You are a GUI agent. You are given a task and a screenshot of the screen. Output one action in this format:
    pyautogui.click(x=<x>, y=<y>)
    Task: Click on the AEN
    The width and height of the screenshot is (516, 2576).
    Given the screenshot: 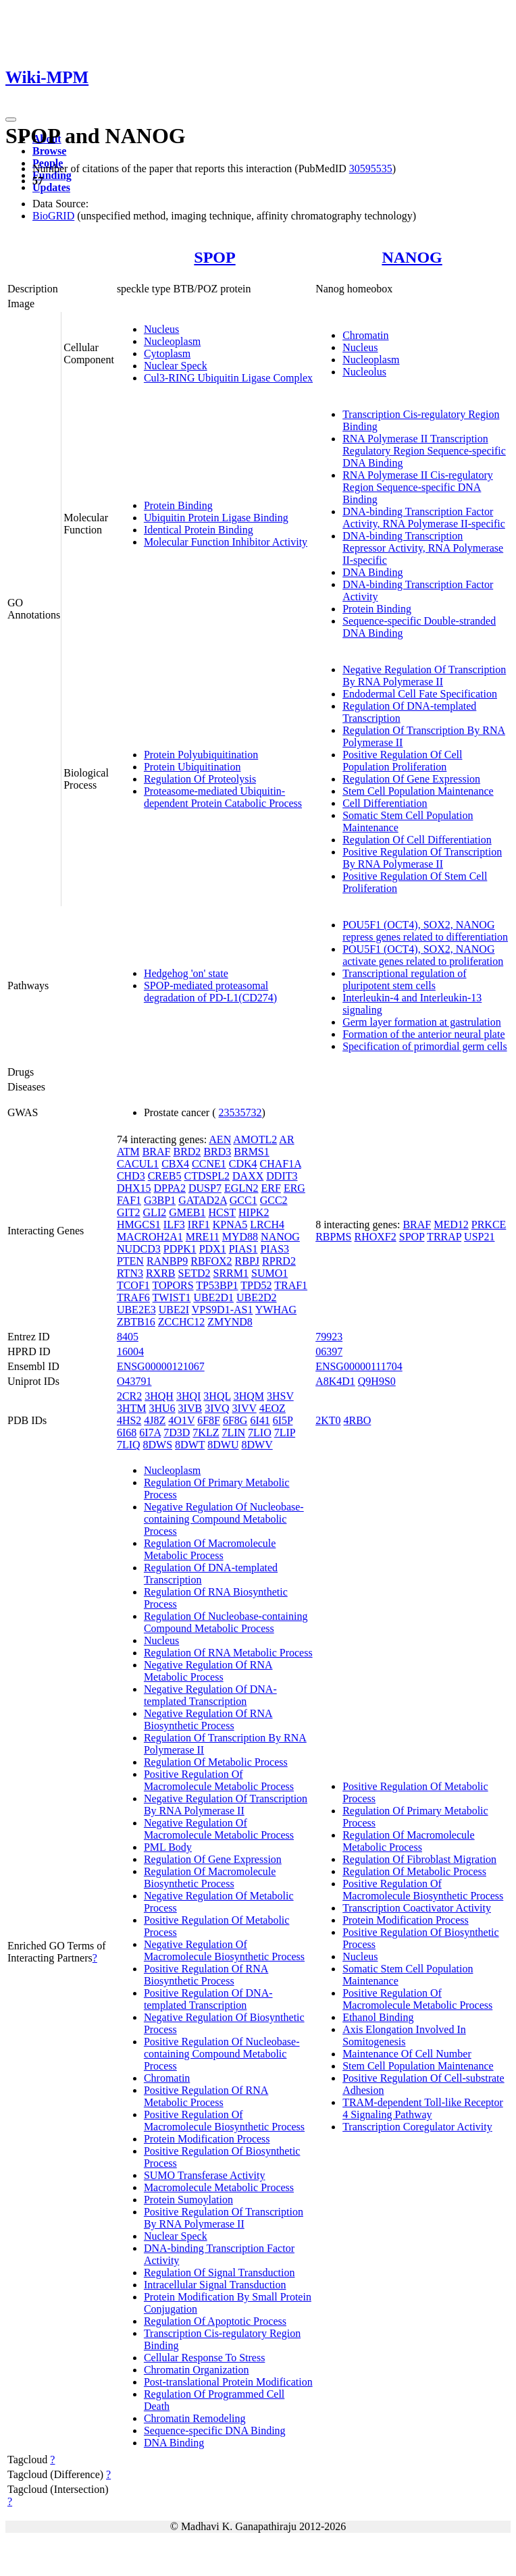 What is the action you would take?
    pyautogui.click(x=220, y=1139)
    